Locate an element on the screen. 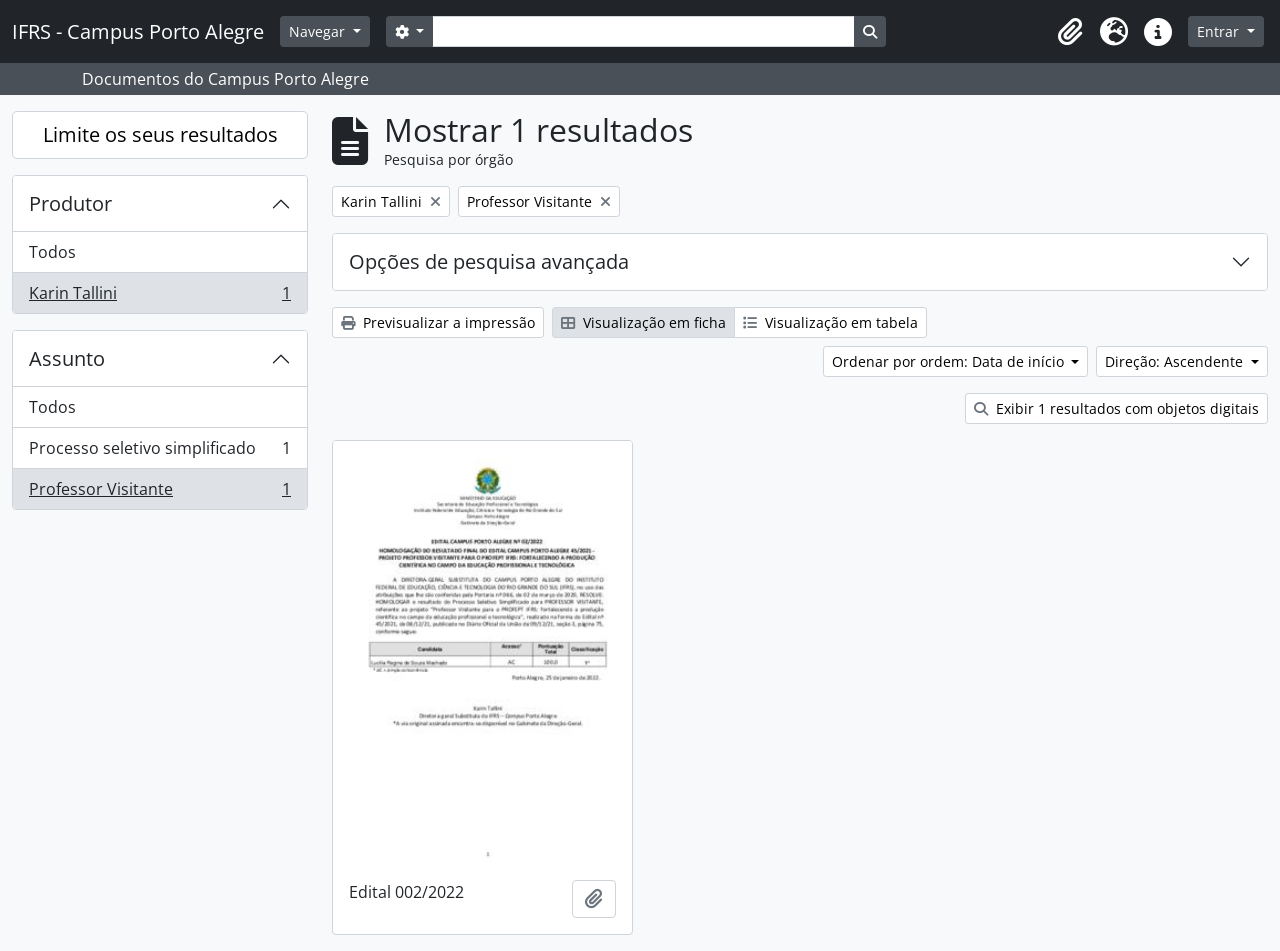 The height and width of the screenshot is (951, 1280). Opções de pesquisa avançada is located at coordinates (489, 261).